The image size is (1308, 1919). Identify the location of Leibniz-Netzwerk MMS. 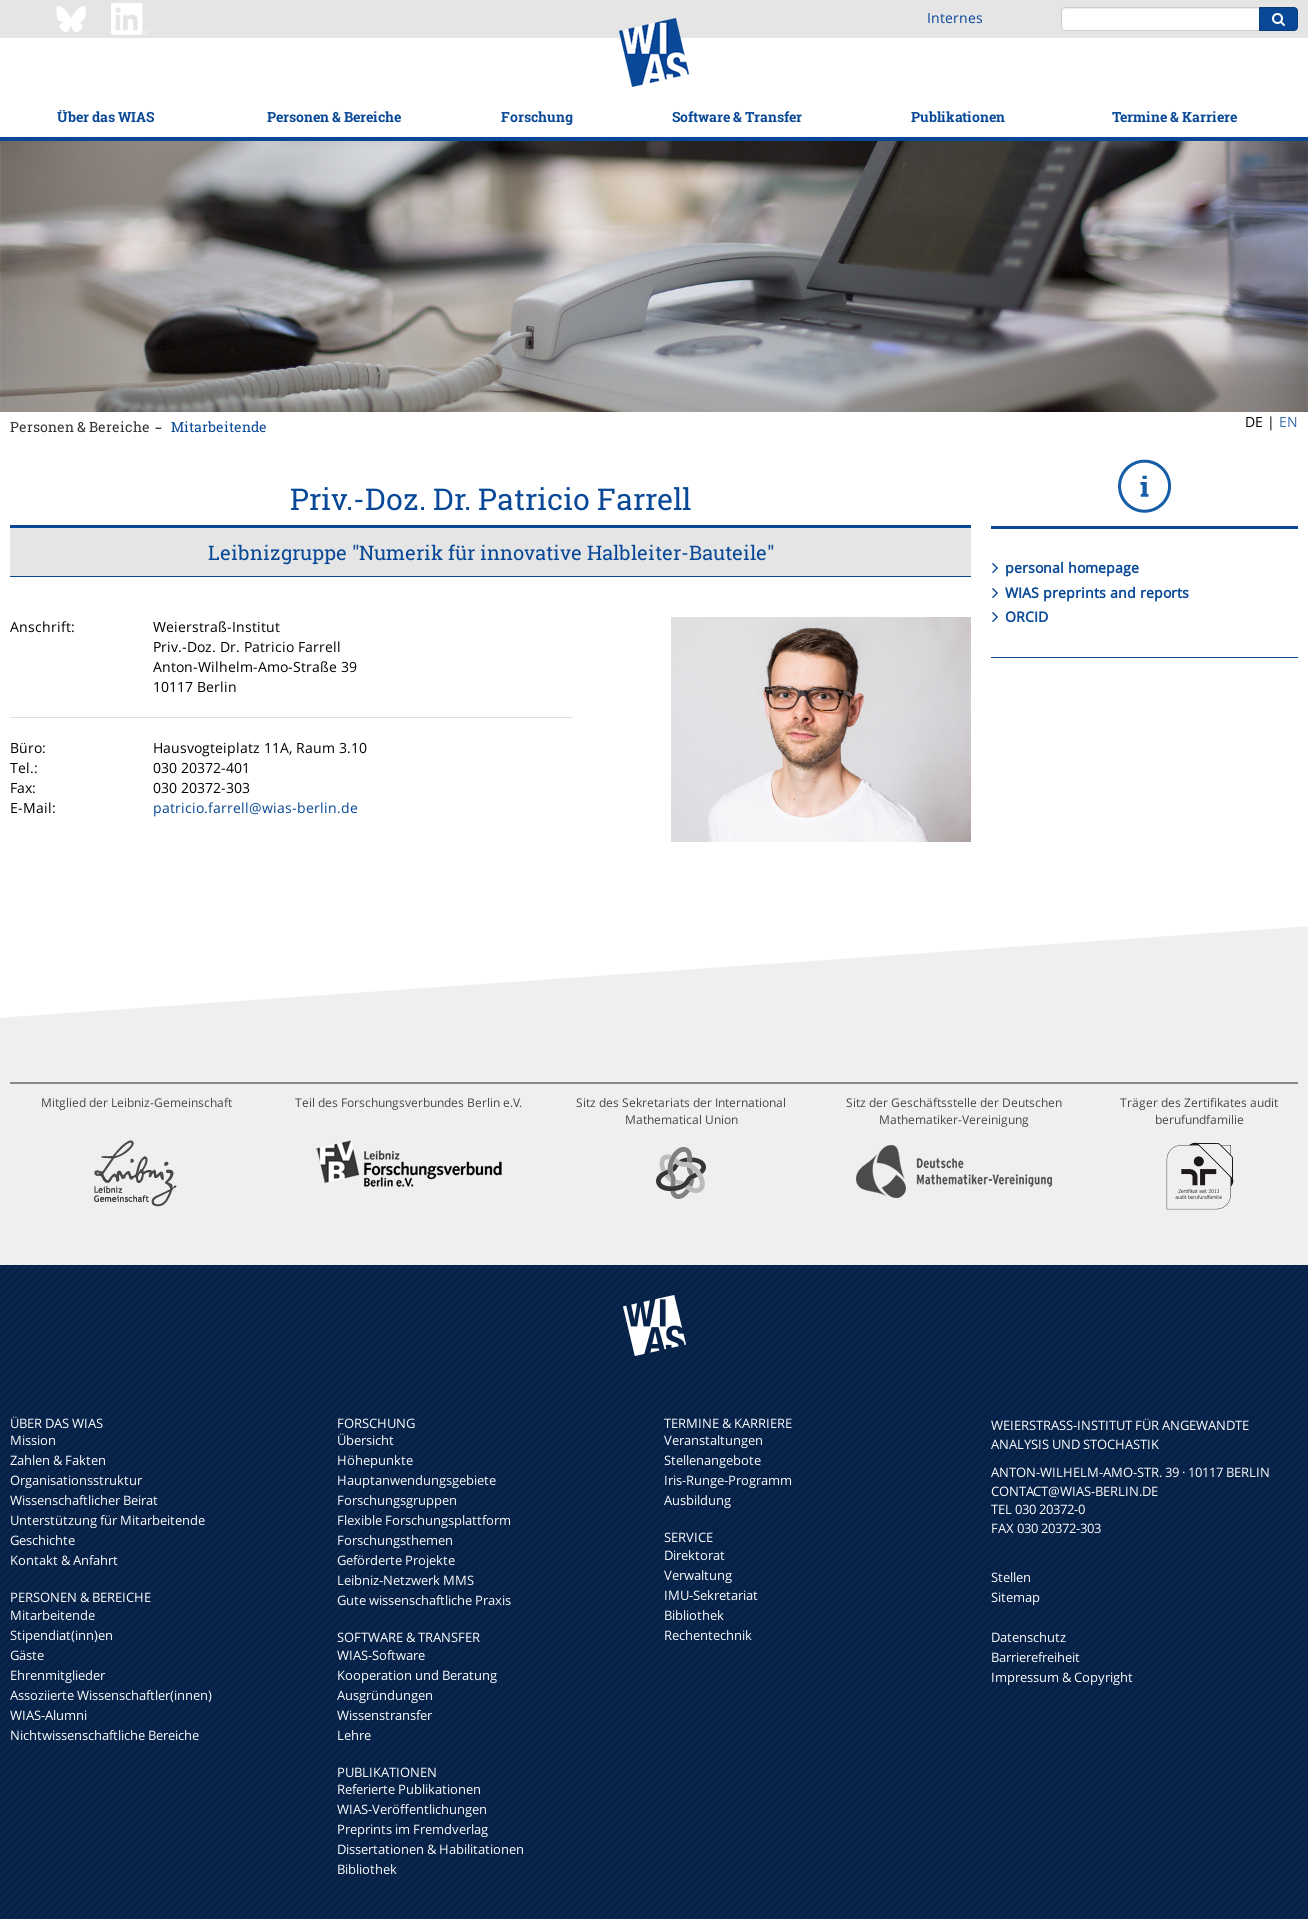
(405, 1580).